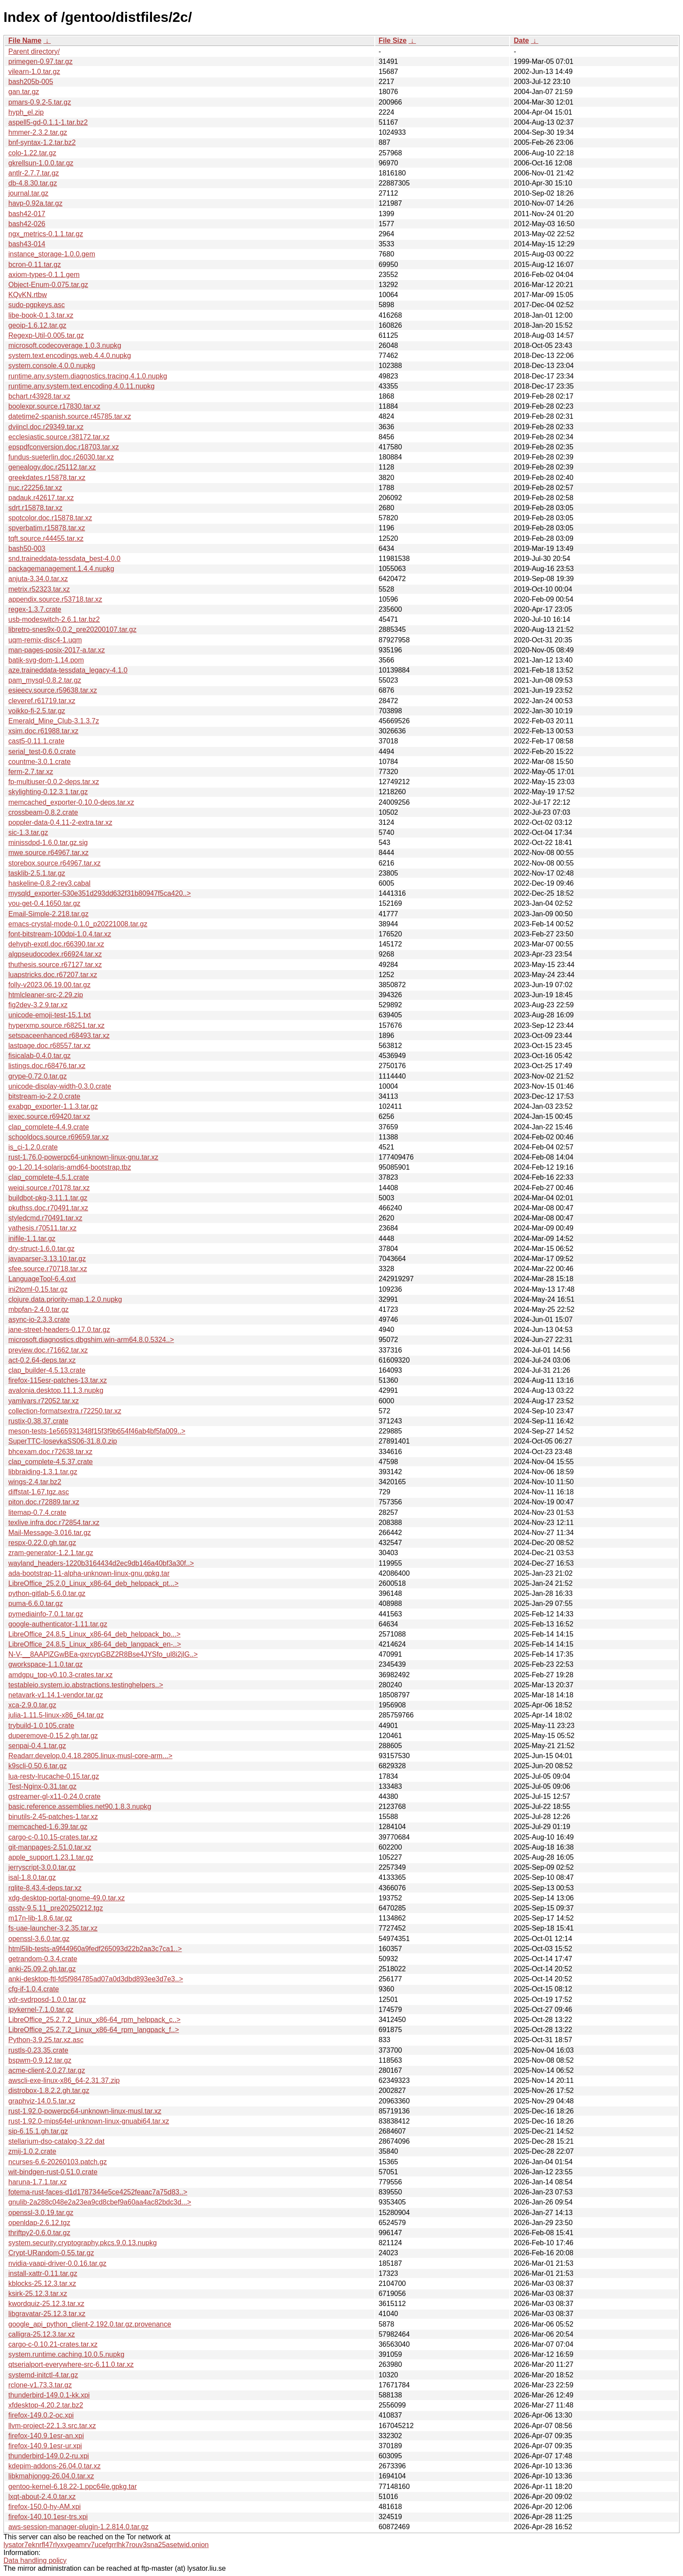 The image size is (683, 2576). Describe the element at coordinates (57, 1380) in the screenshot. I see `firefox-115esr-patches-13.tar.xz` at that location.